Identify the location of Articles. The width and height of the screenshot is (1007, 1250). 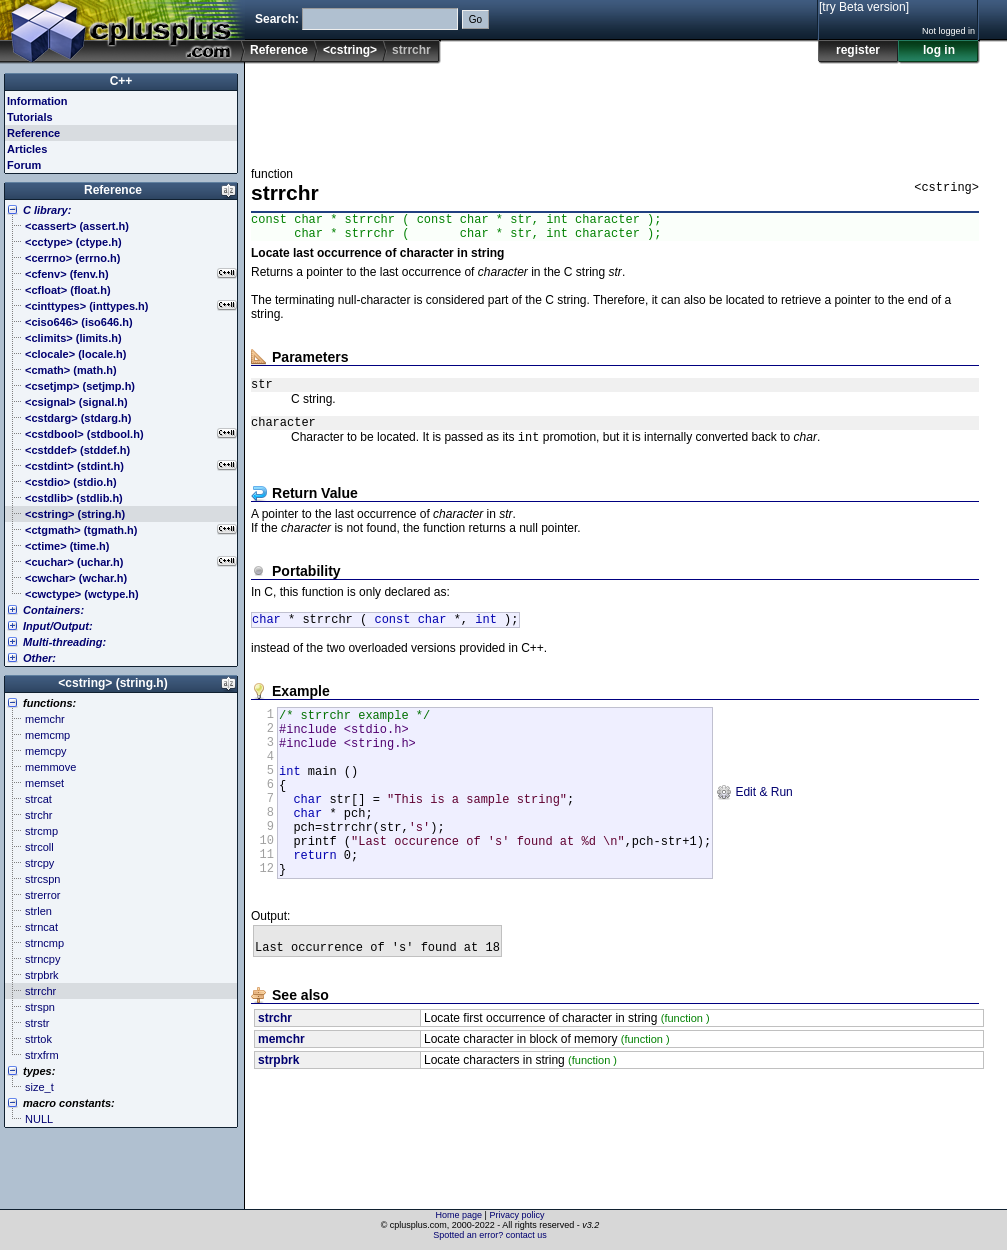
(27, 149).